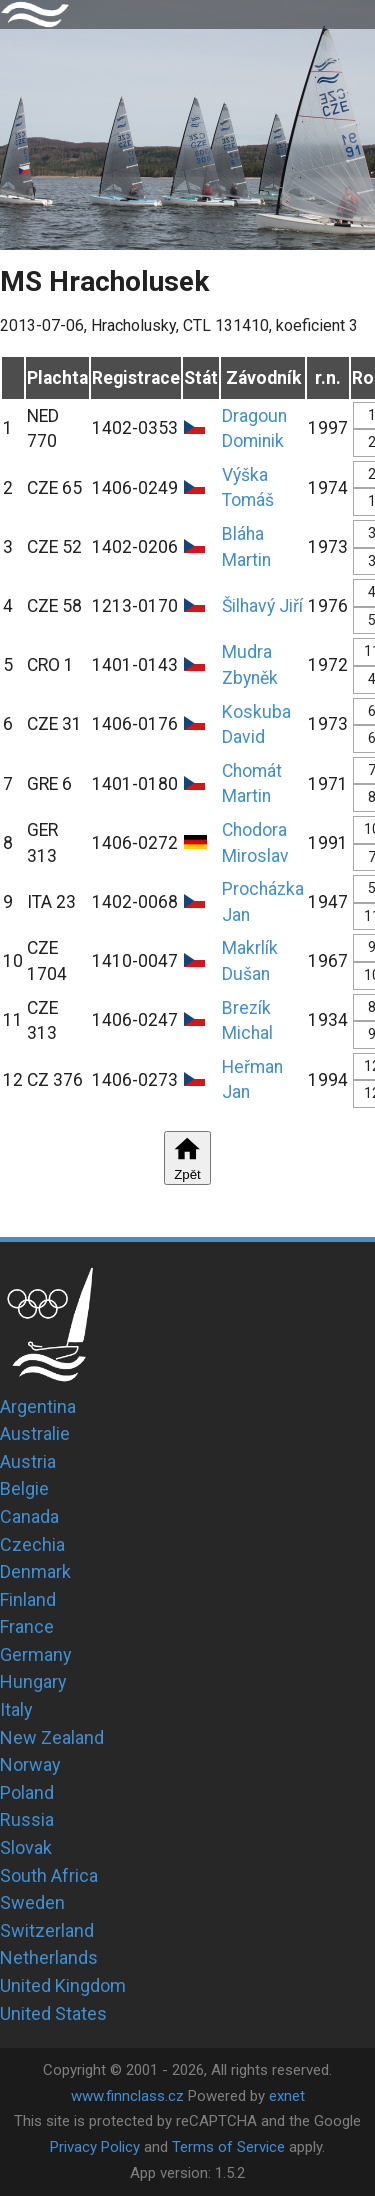 This screenshot has width=375, height=2196. What do you see at coordinates (35, 1571) in the screenshot?
I see `Denmark` at bounding box center [35, 1571].